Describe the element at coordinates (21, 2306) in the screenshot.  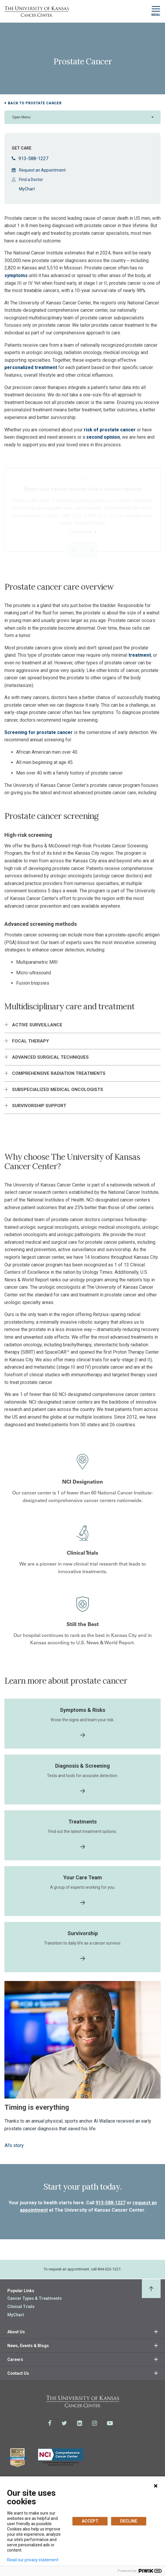
I see `Clinical Trials` at that location.